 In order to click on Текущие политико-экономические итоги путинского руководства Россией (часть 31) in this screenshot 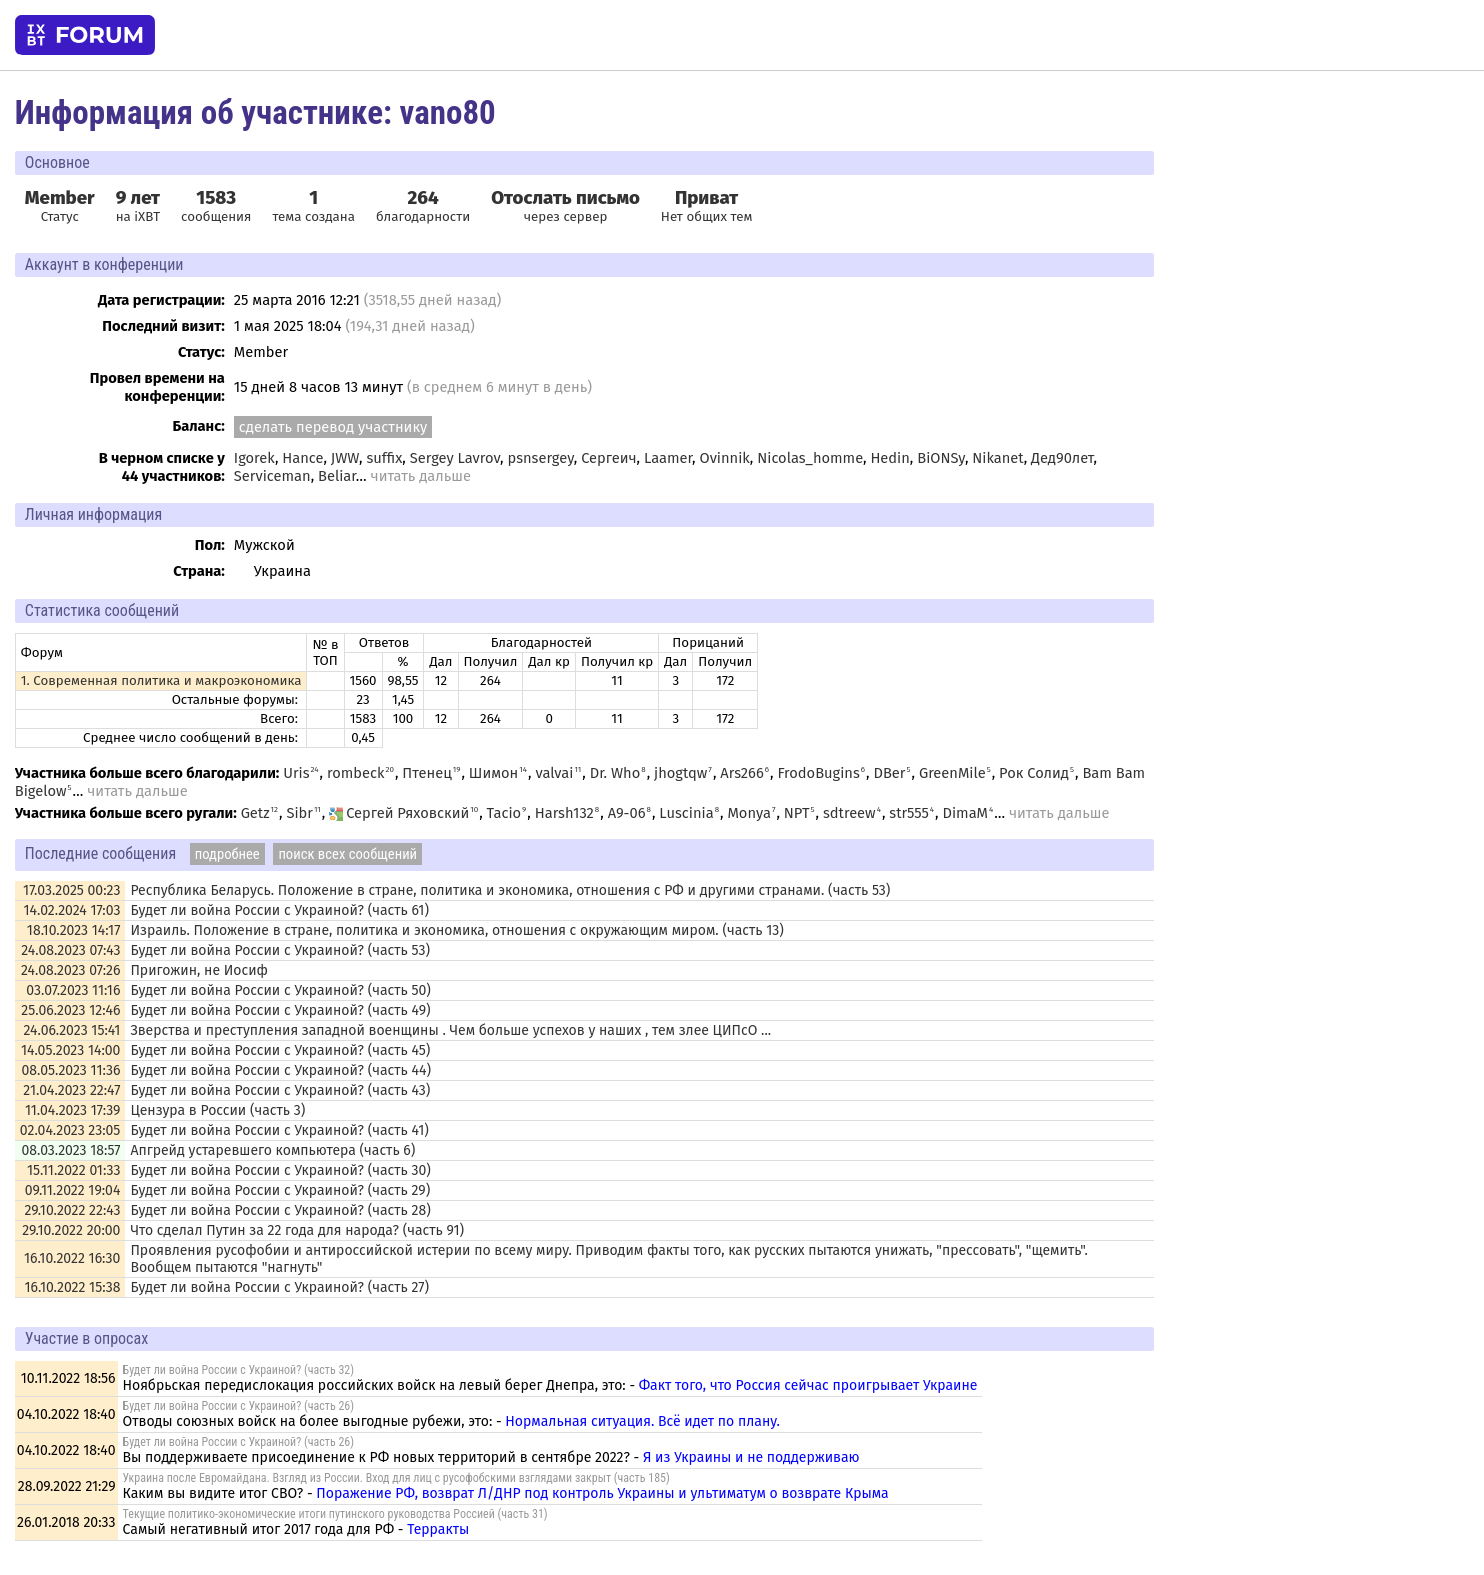, I will do `click(335, 1514)`.